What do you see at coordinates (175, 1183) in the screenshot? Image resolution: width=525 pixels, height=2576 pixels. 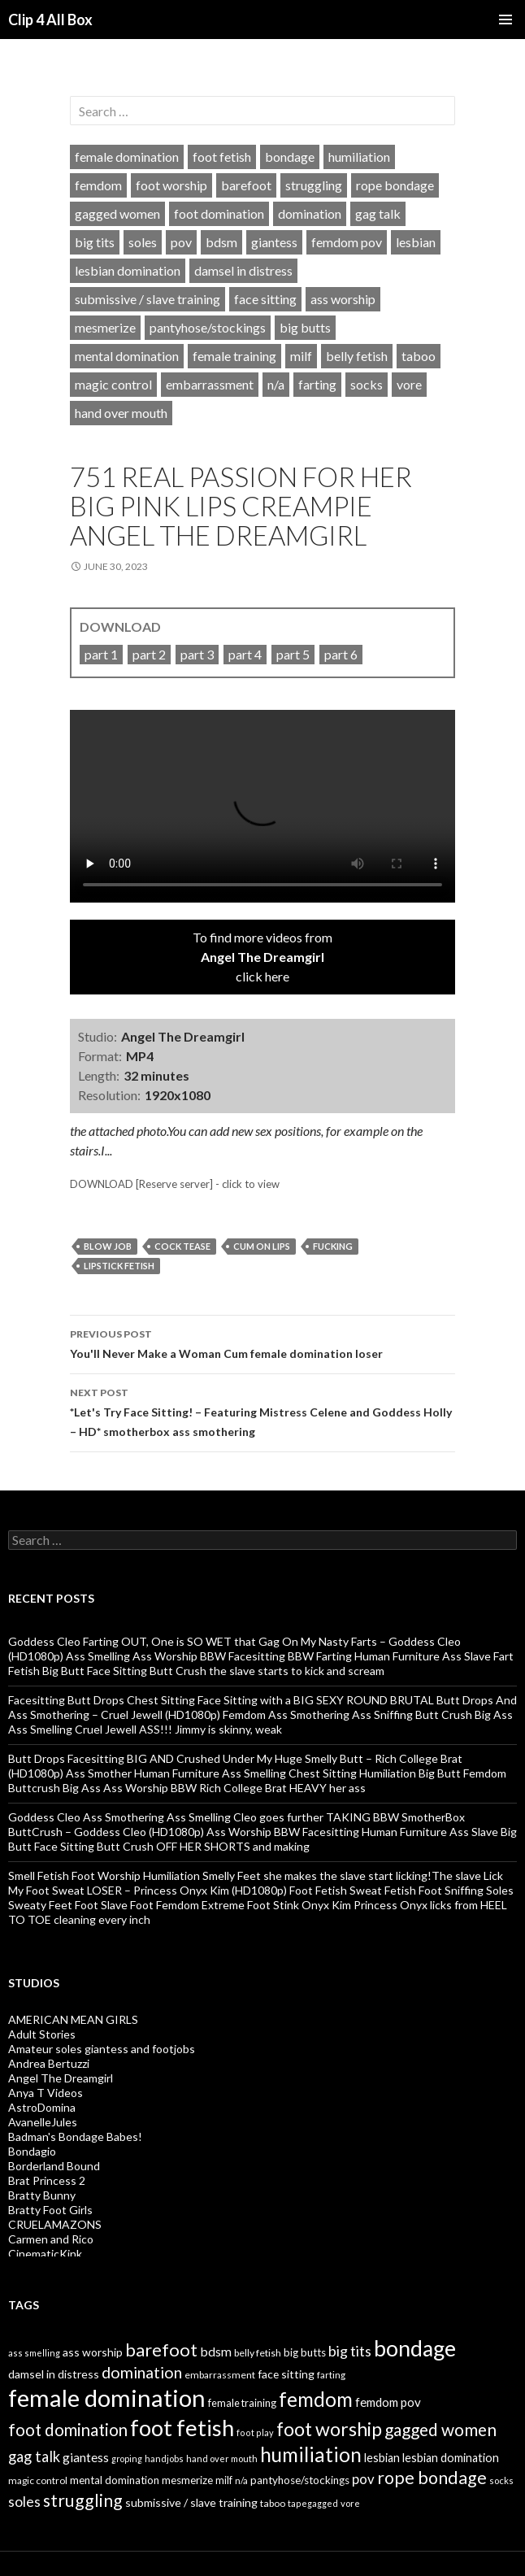 I see `DOWNLOAD [Reserve server] - click to view` at bounding box center [175, 1183].